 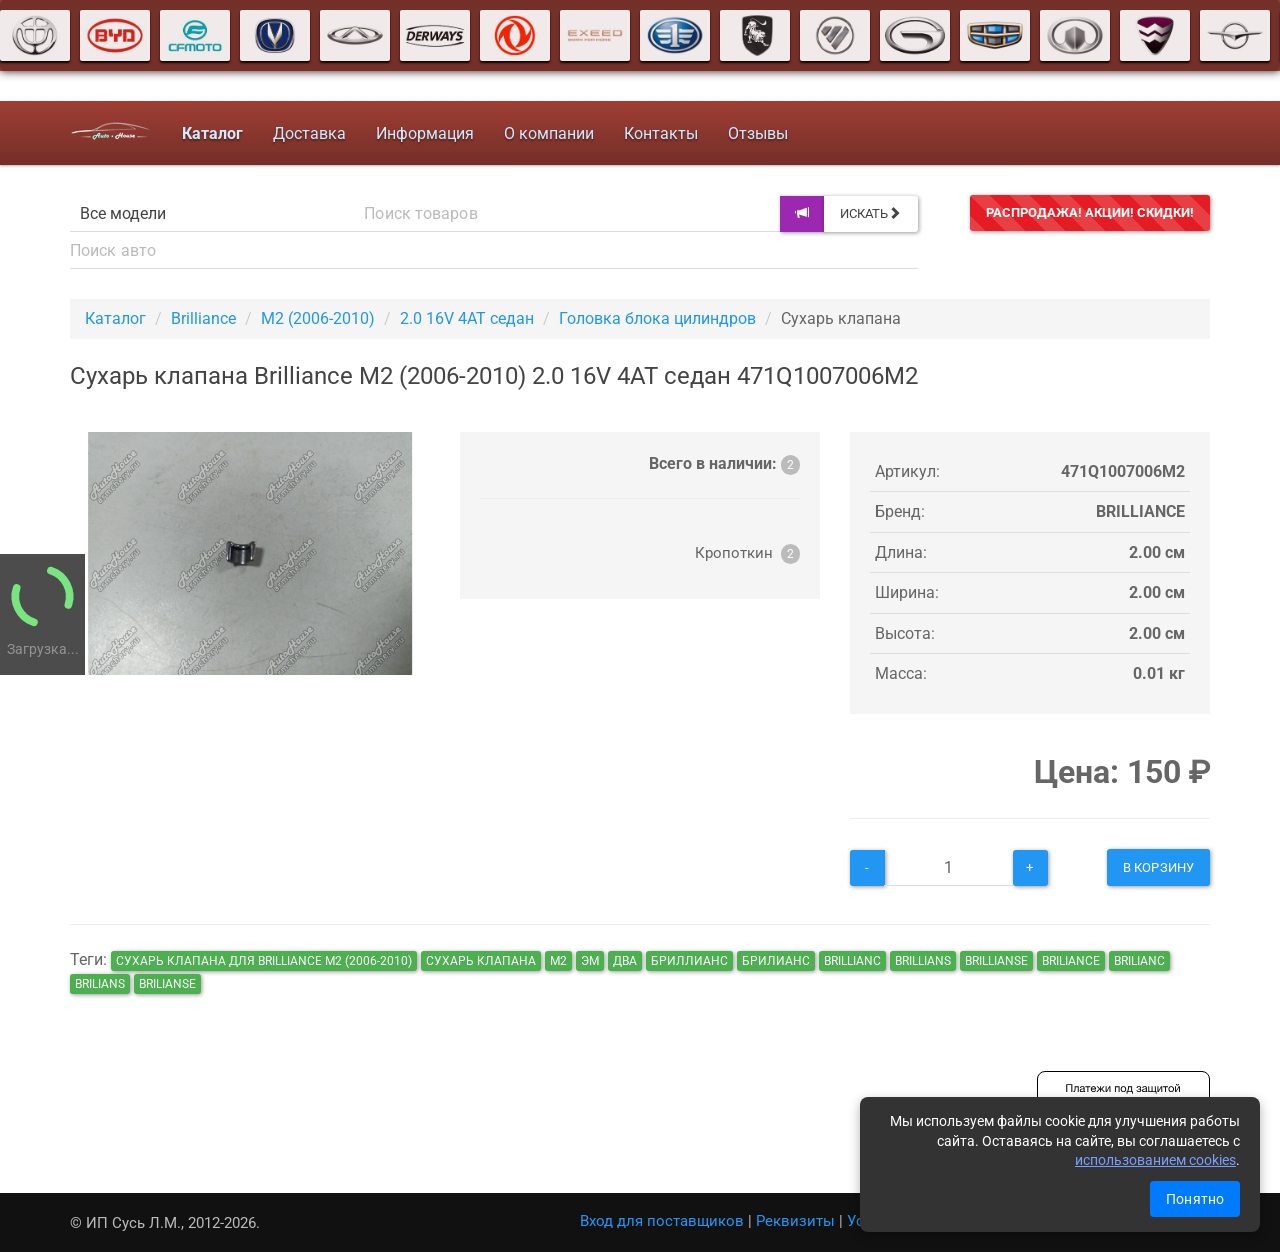 I want to click on Вход для поставщиков, so click(x=662, y=1221).